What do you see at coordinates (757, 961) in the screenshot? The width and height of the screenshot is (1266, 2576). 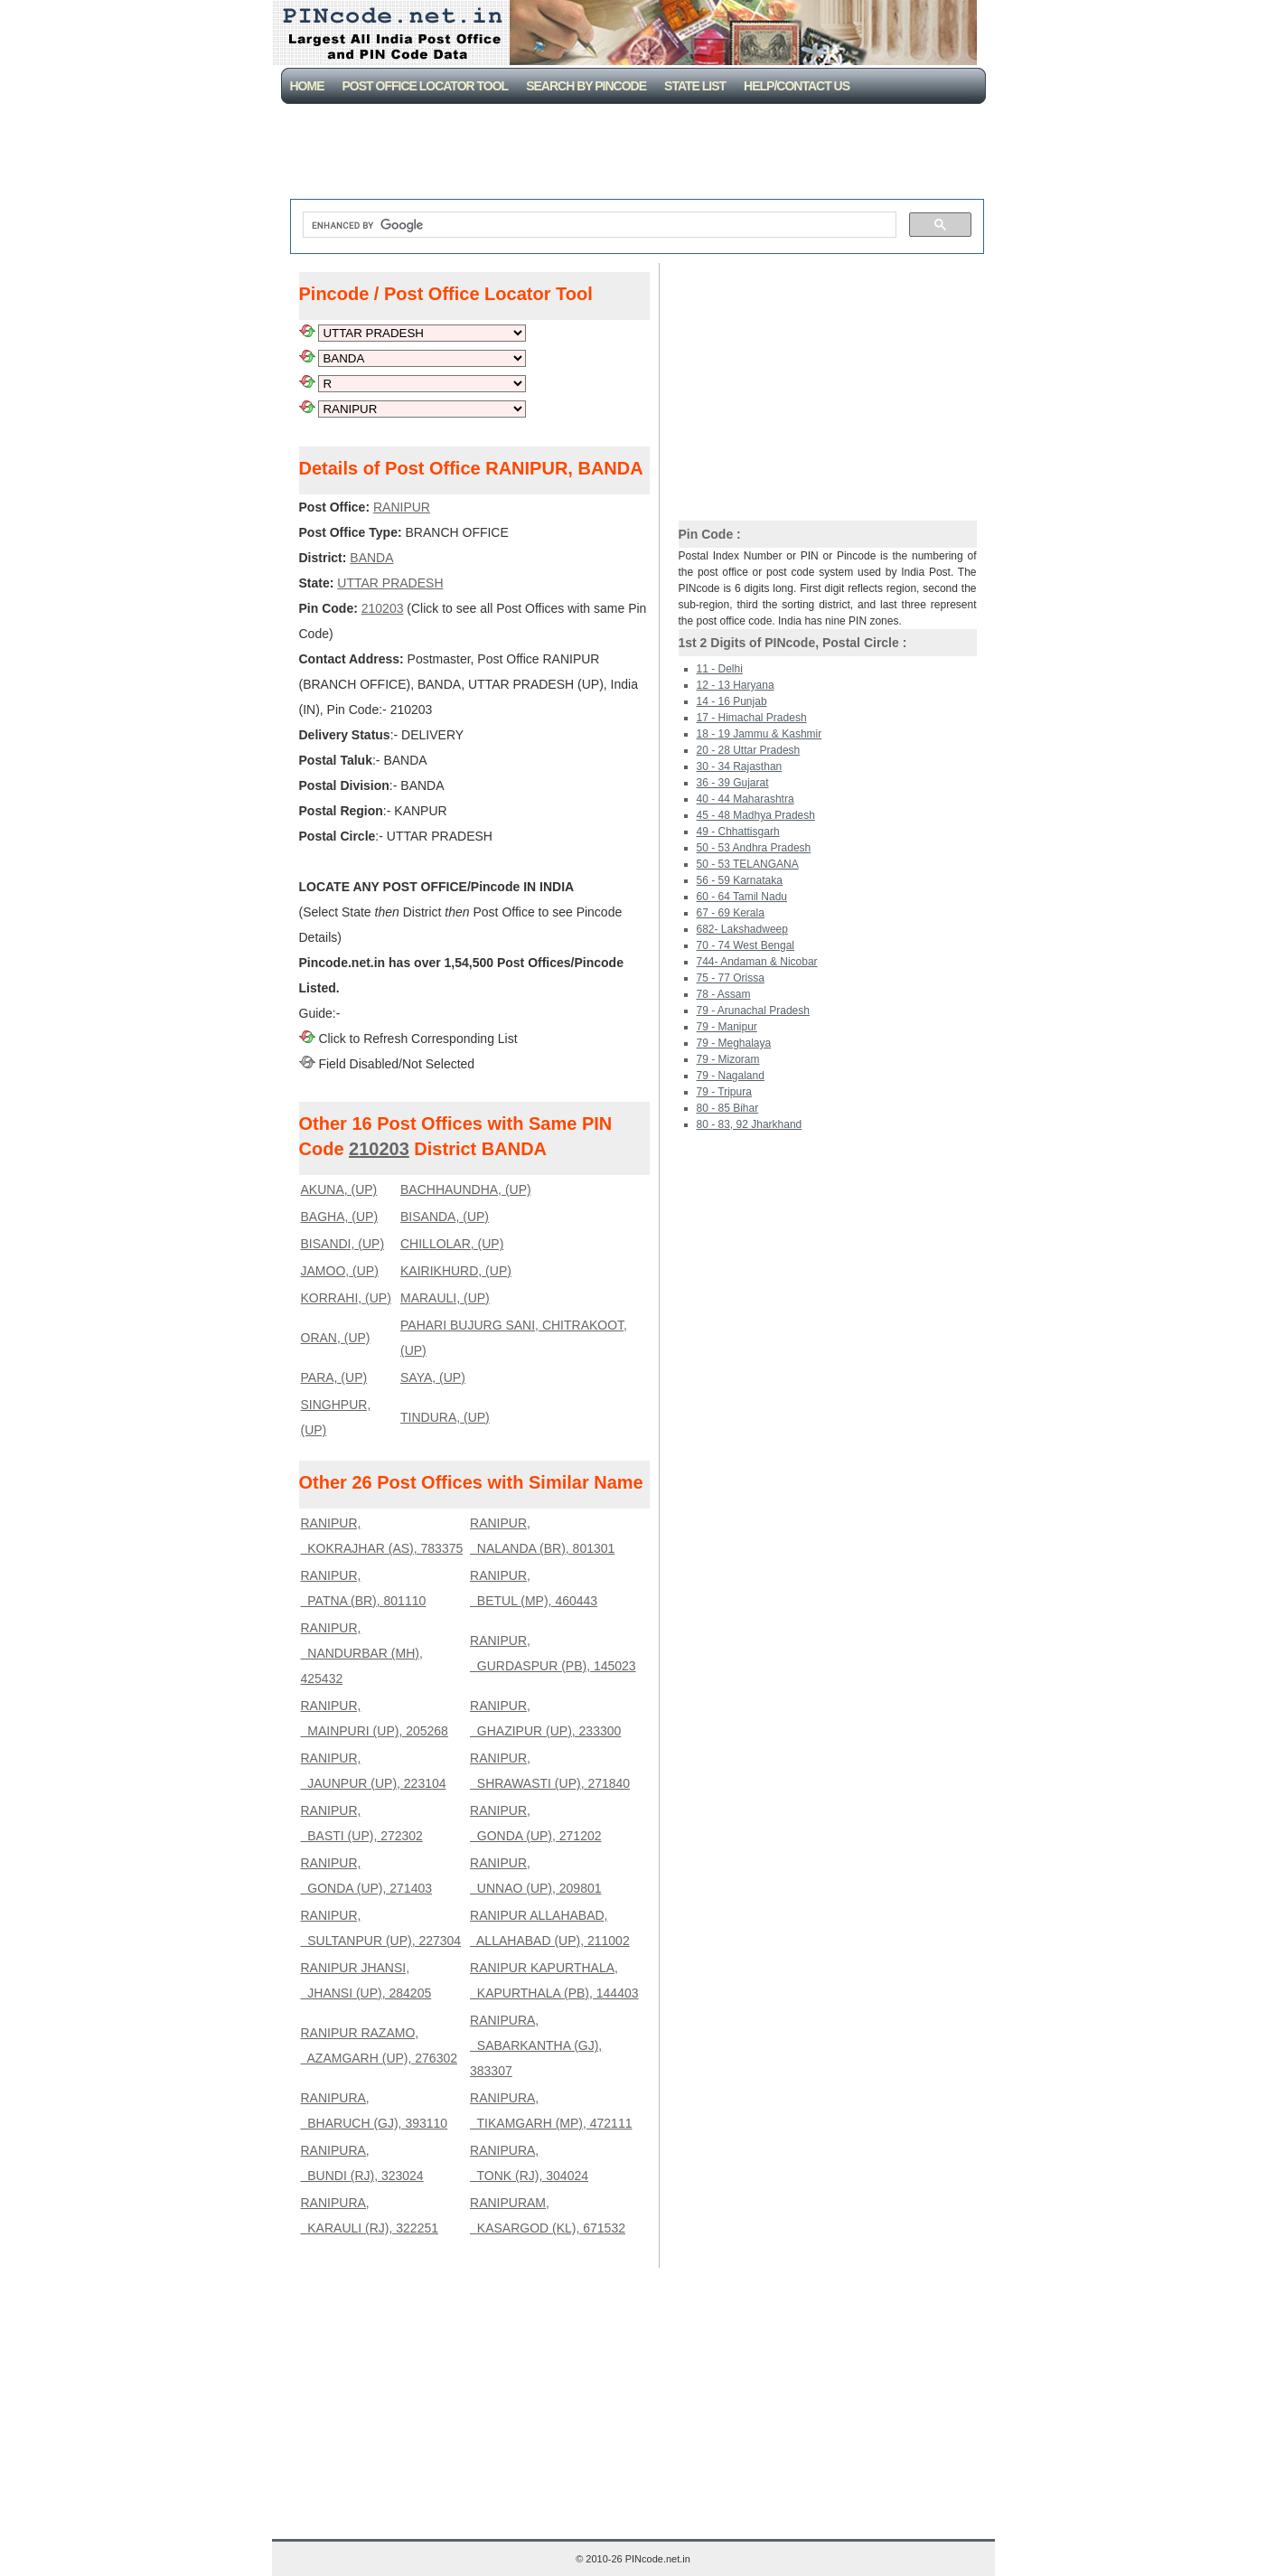 I see `744- Andaman & Nicobar` at bounding box center [757, 961].